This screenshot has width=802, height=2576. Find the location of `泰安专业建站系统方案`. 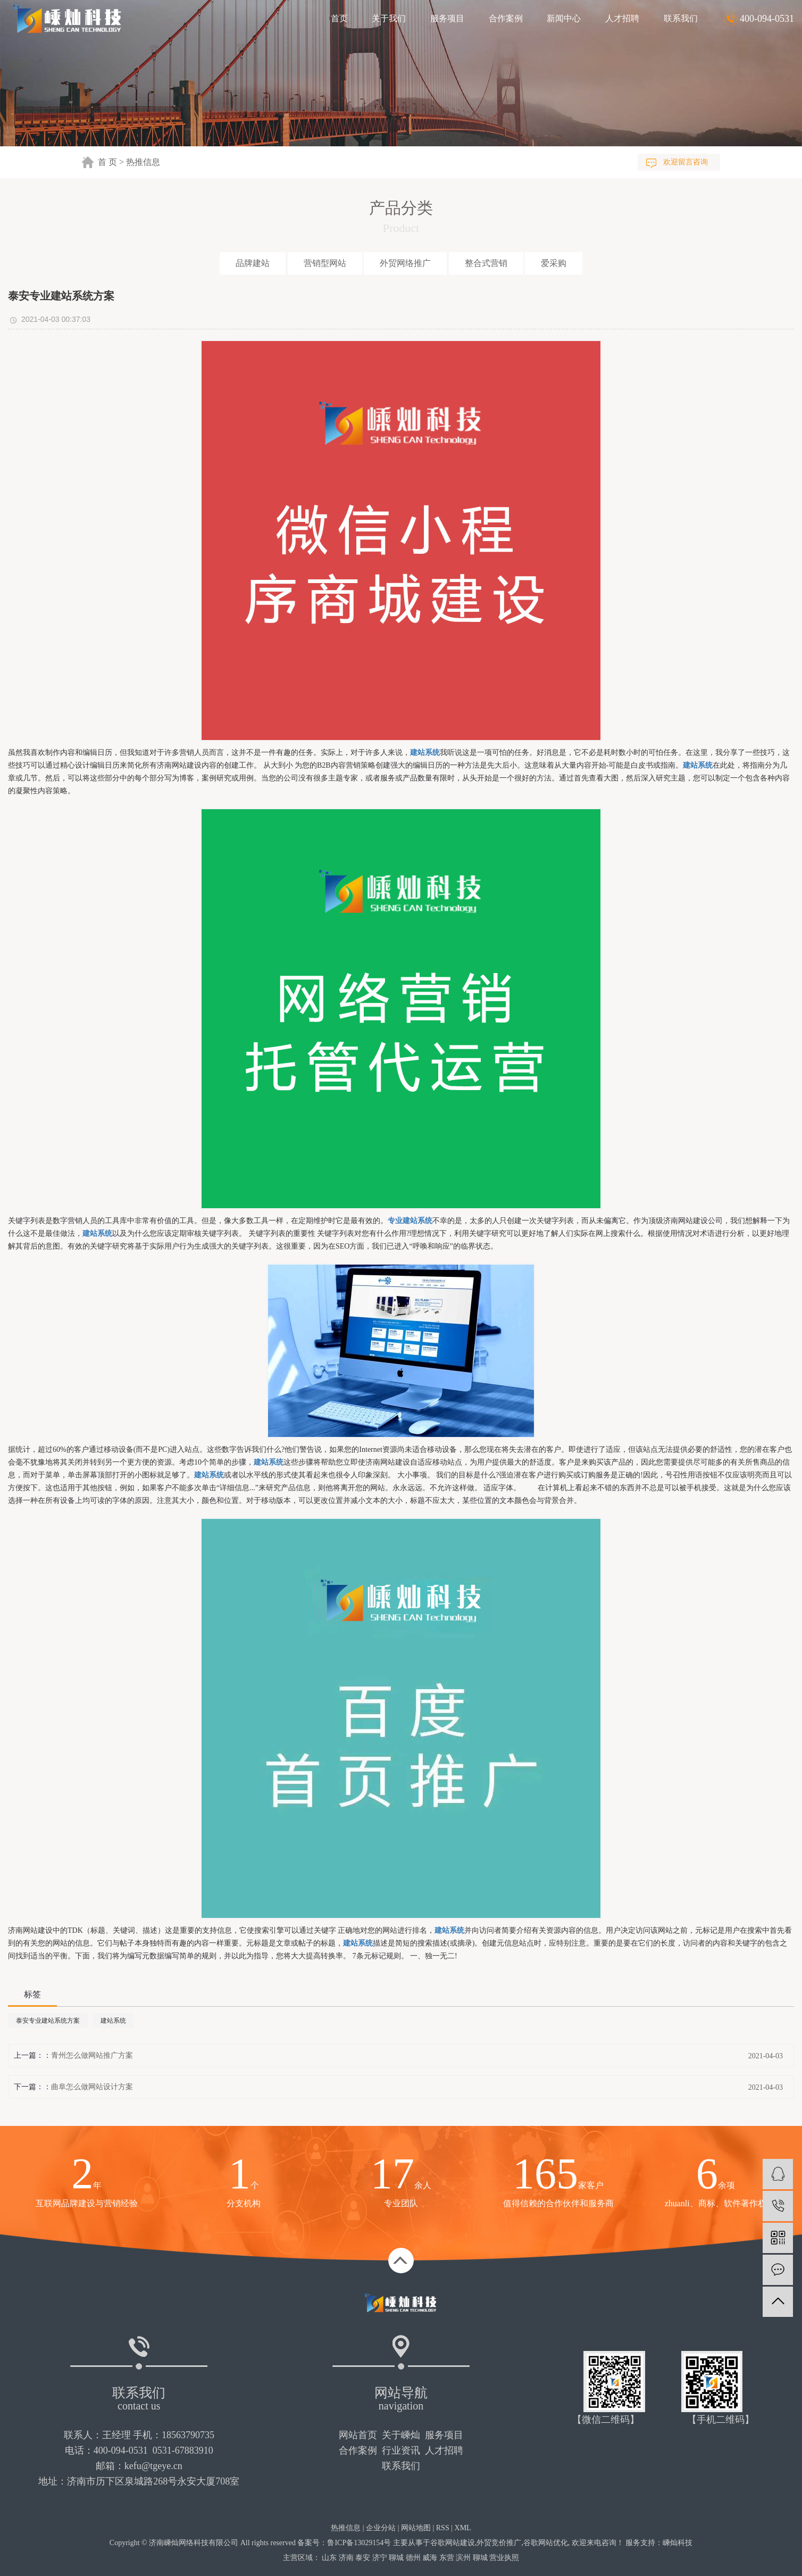

泰安专业建站系统方案 is located at coordinates (48, 2020).